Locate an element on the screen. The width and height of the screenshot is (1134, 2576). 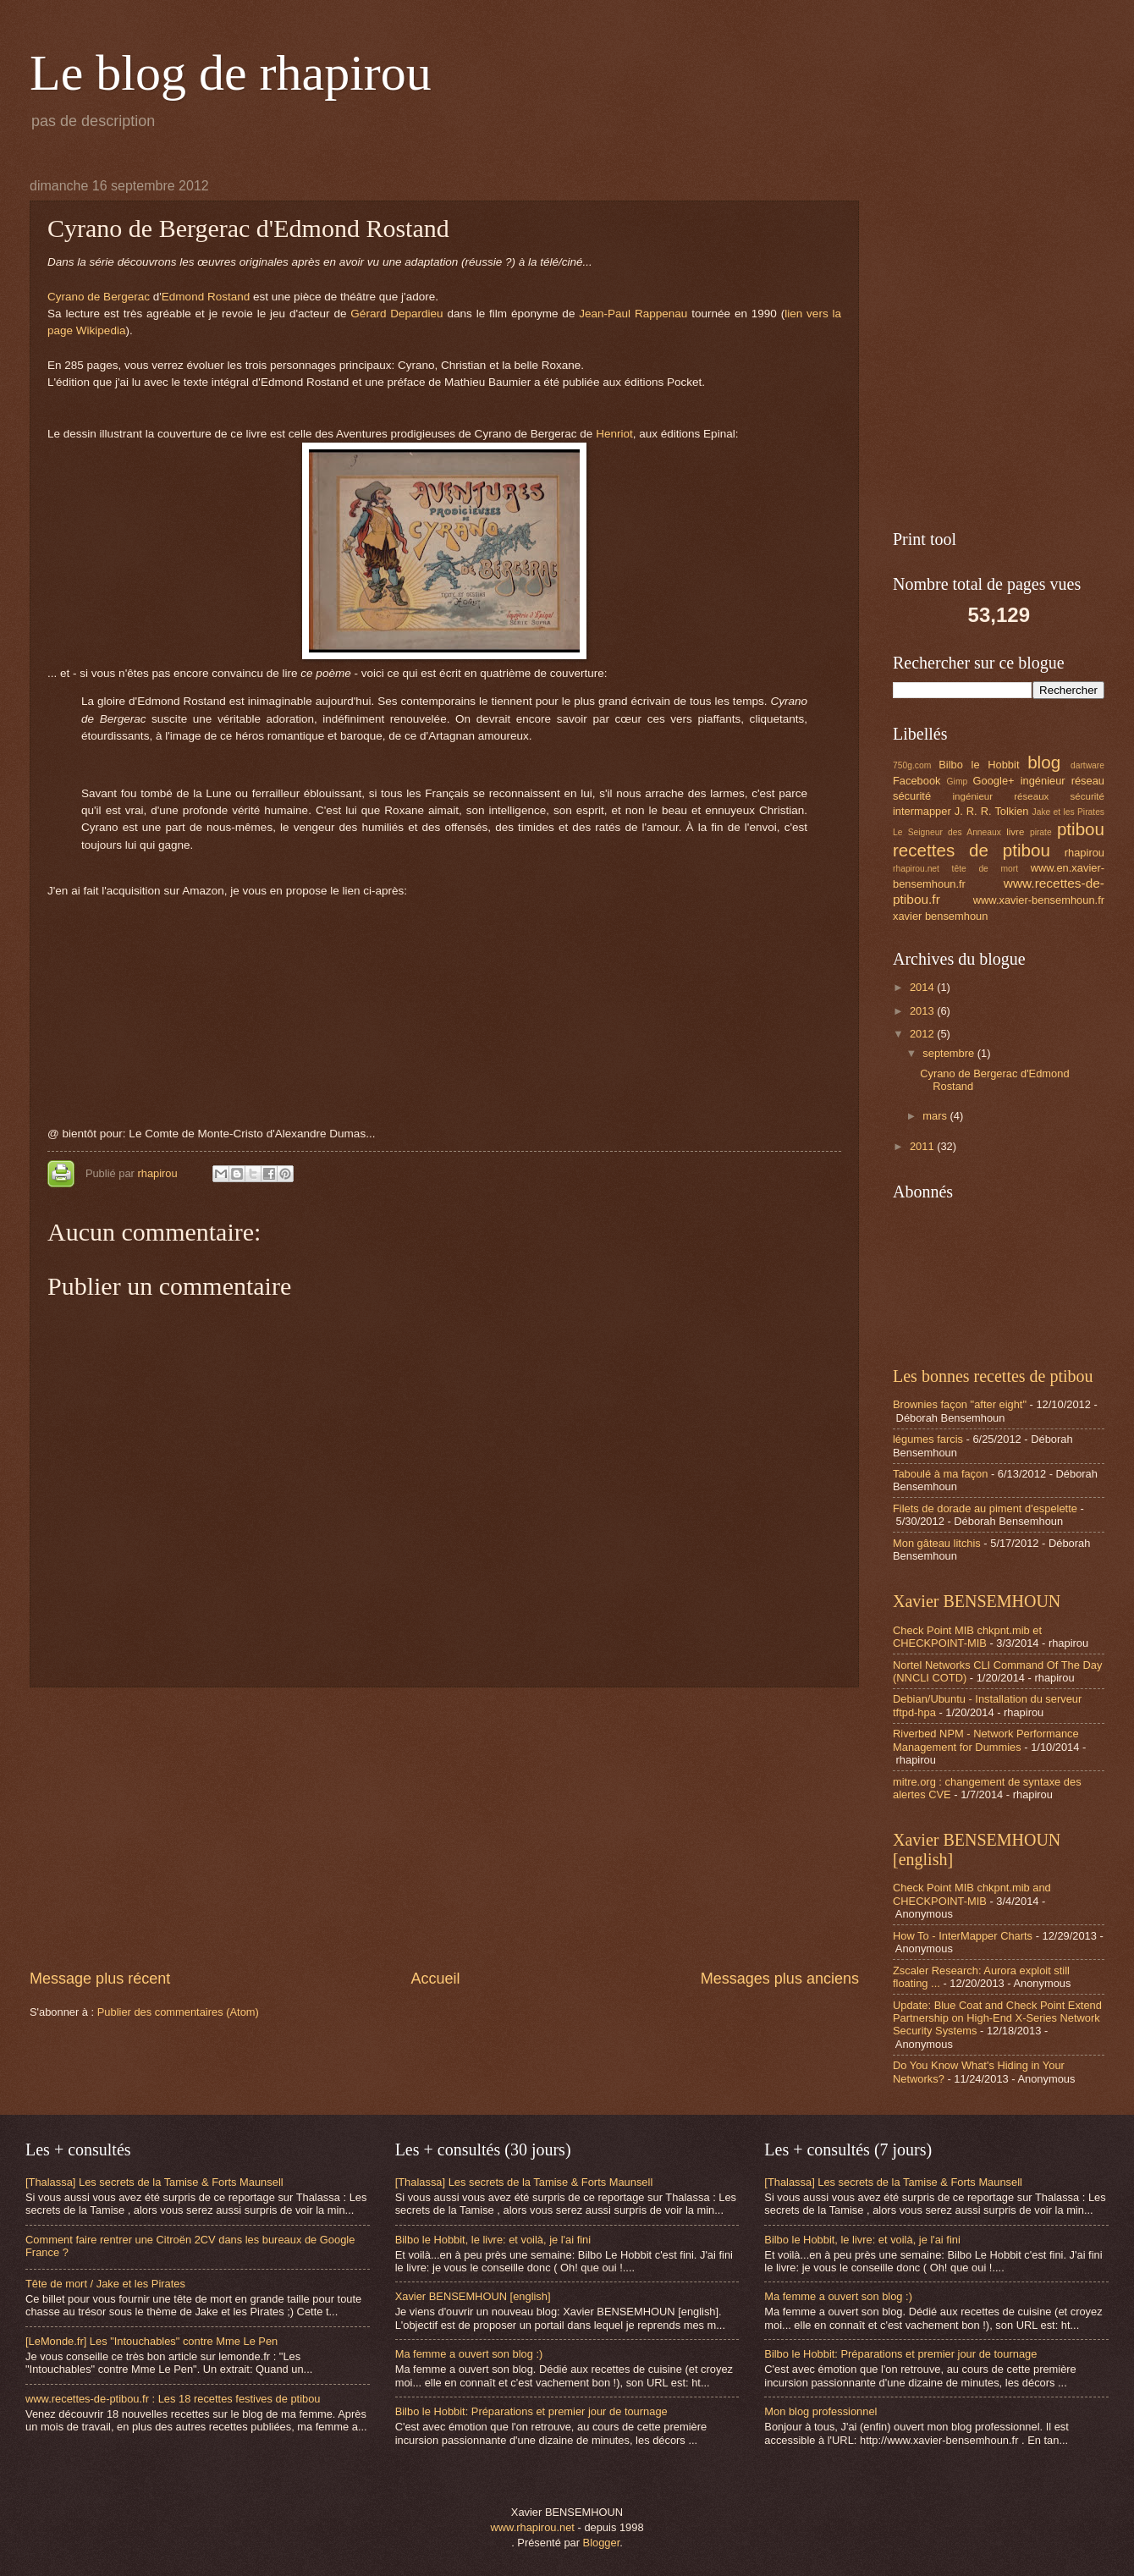
[Thalassa] Les secrets de la Tamise & Forts Maunsell is located at coordinates (154, 2182).